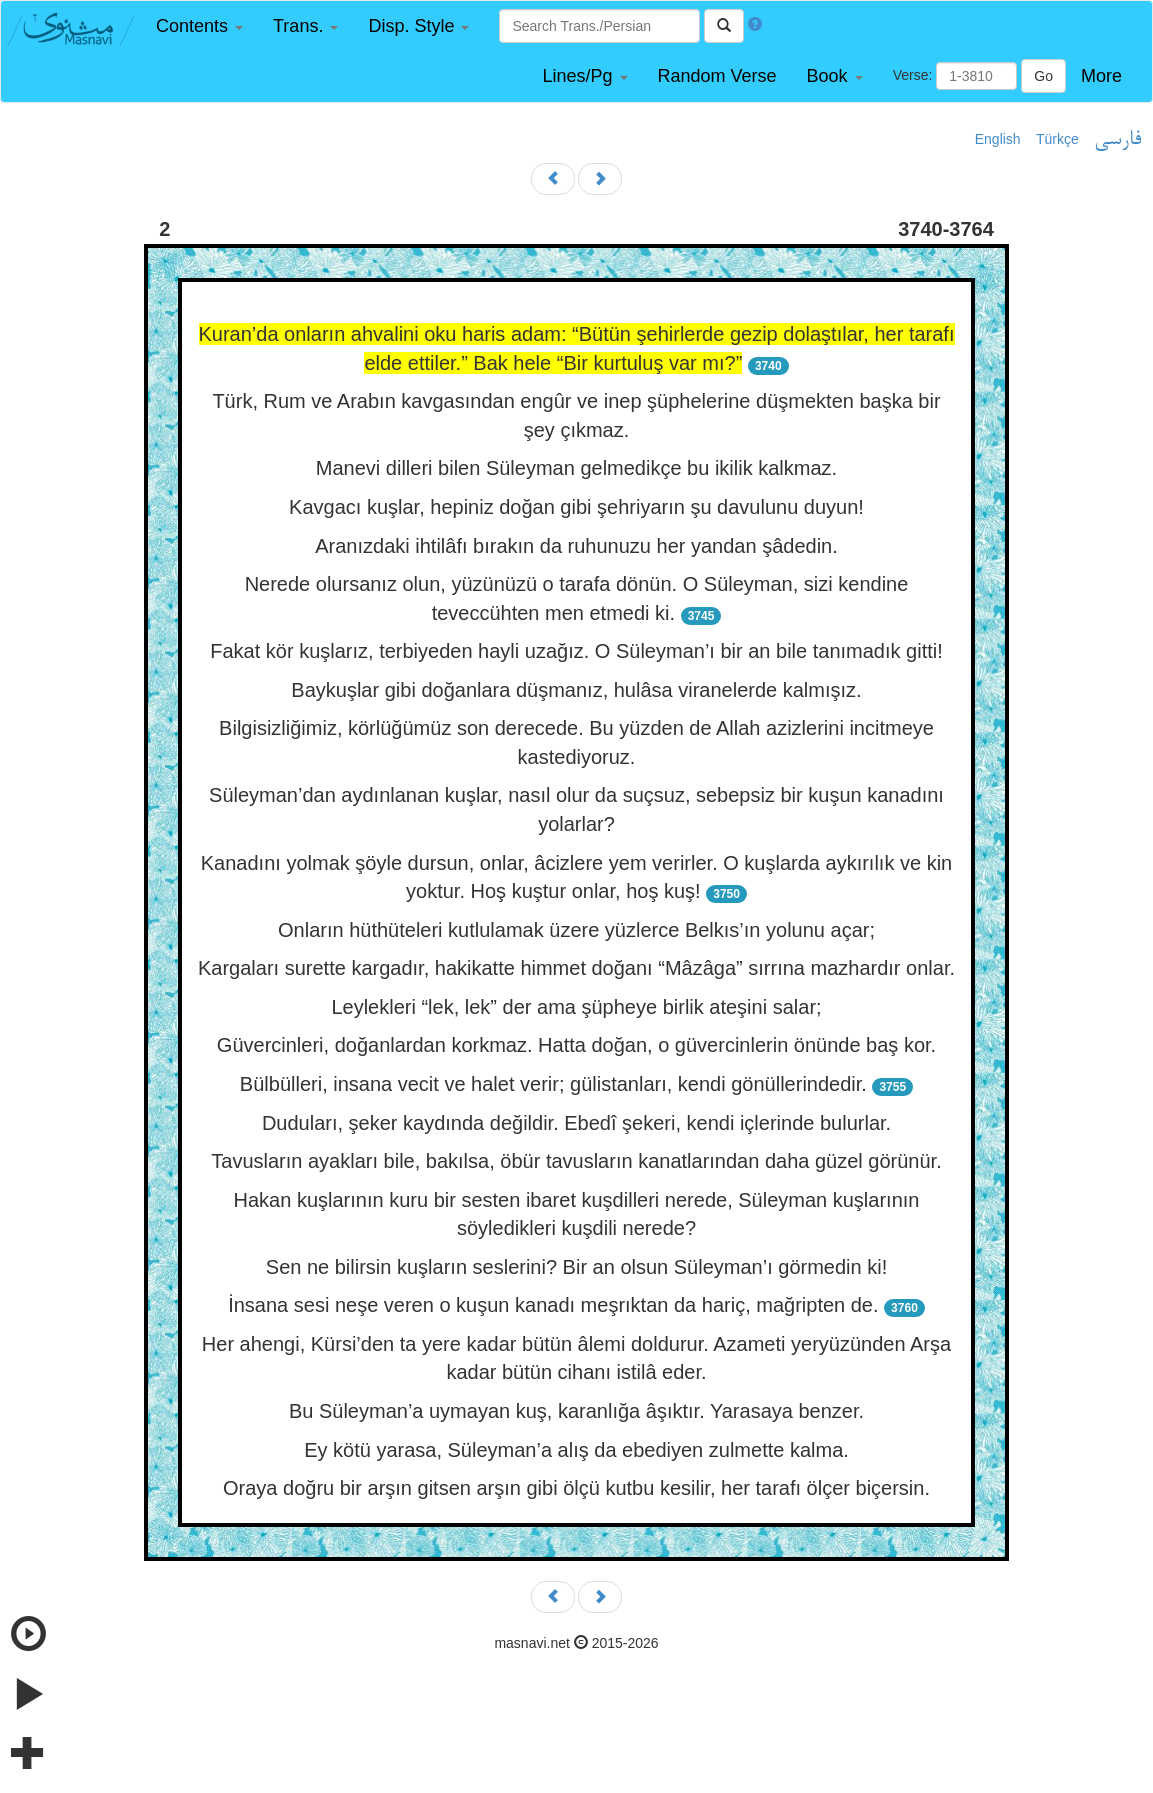 The image size is (1153, 1793). I want to click on Go, so click(1043, 76).